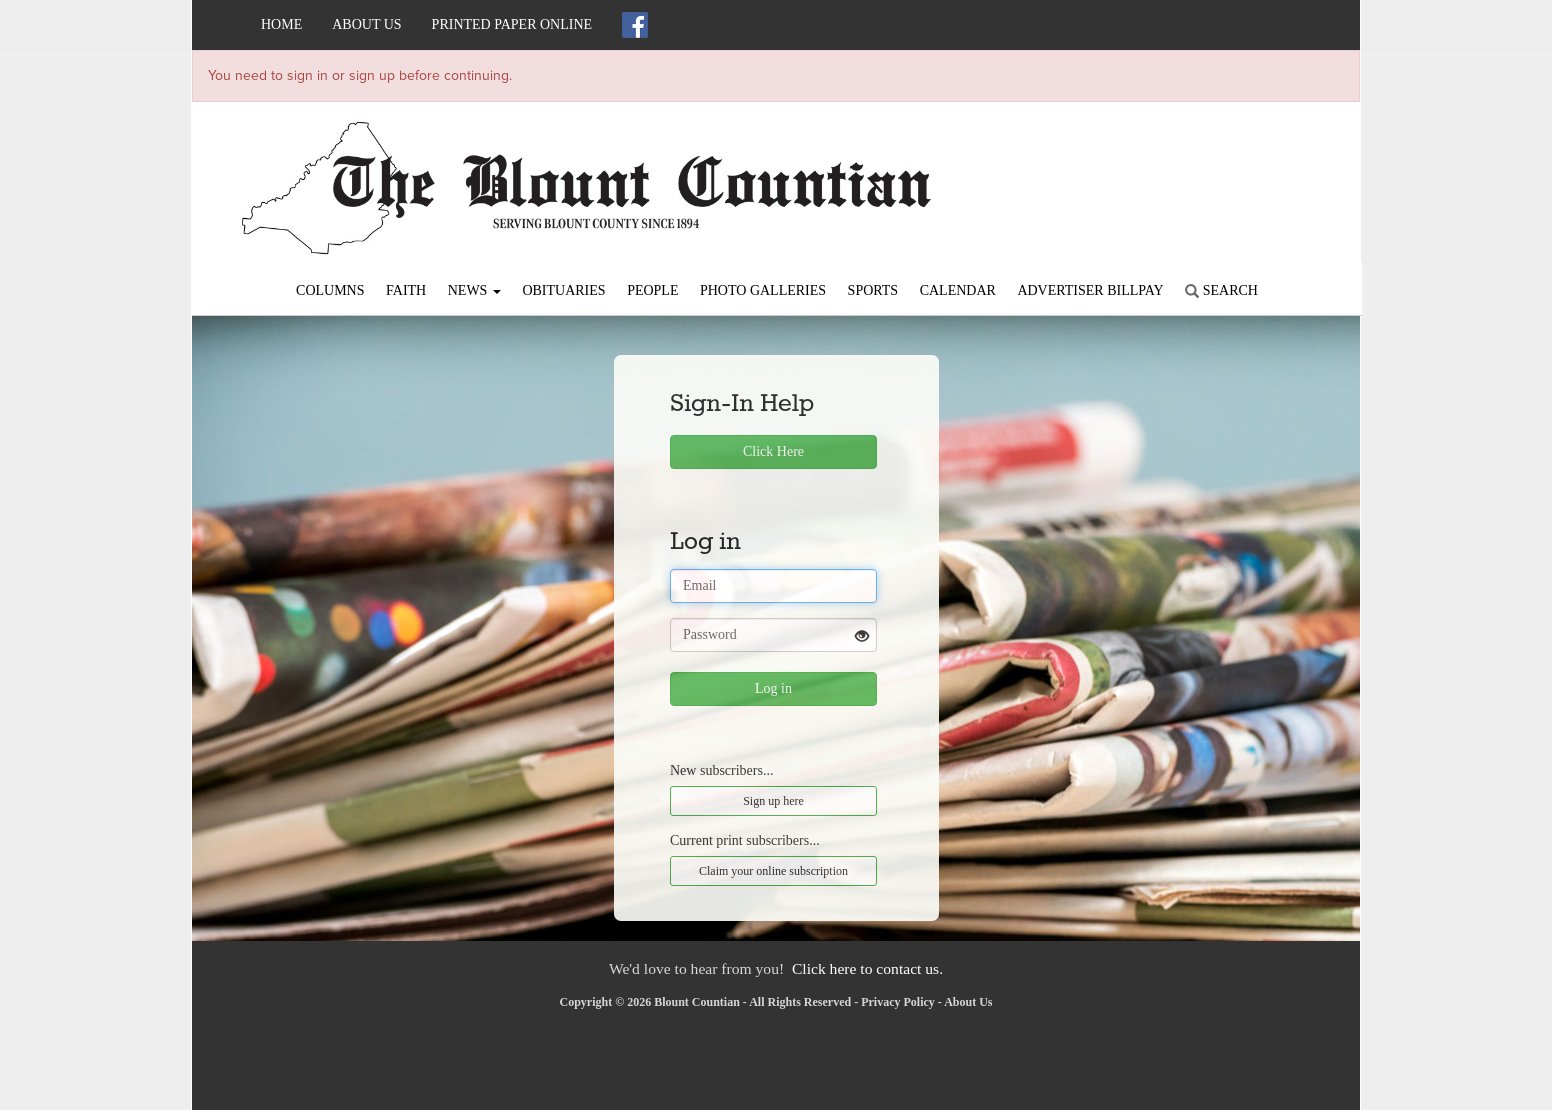 This screenshot has width=1552, height=1110. Describe the element at coordinates (773, 871) in the screenshot. I see `Claim your online subscription` at that location.